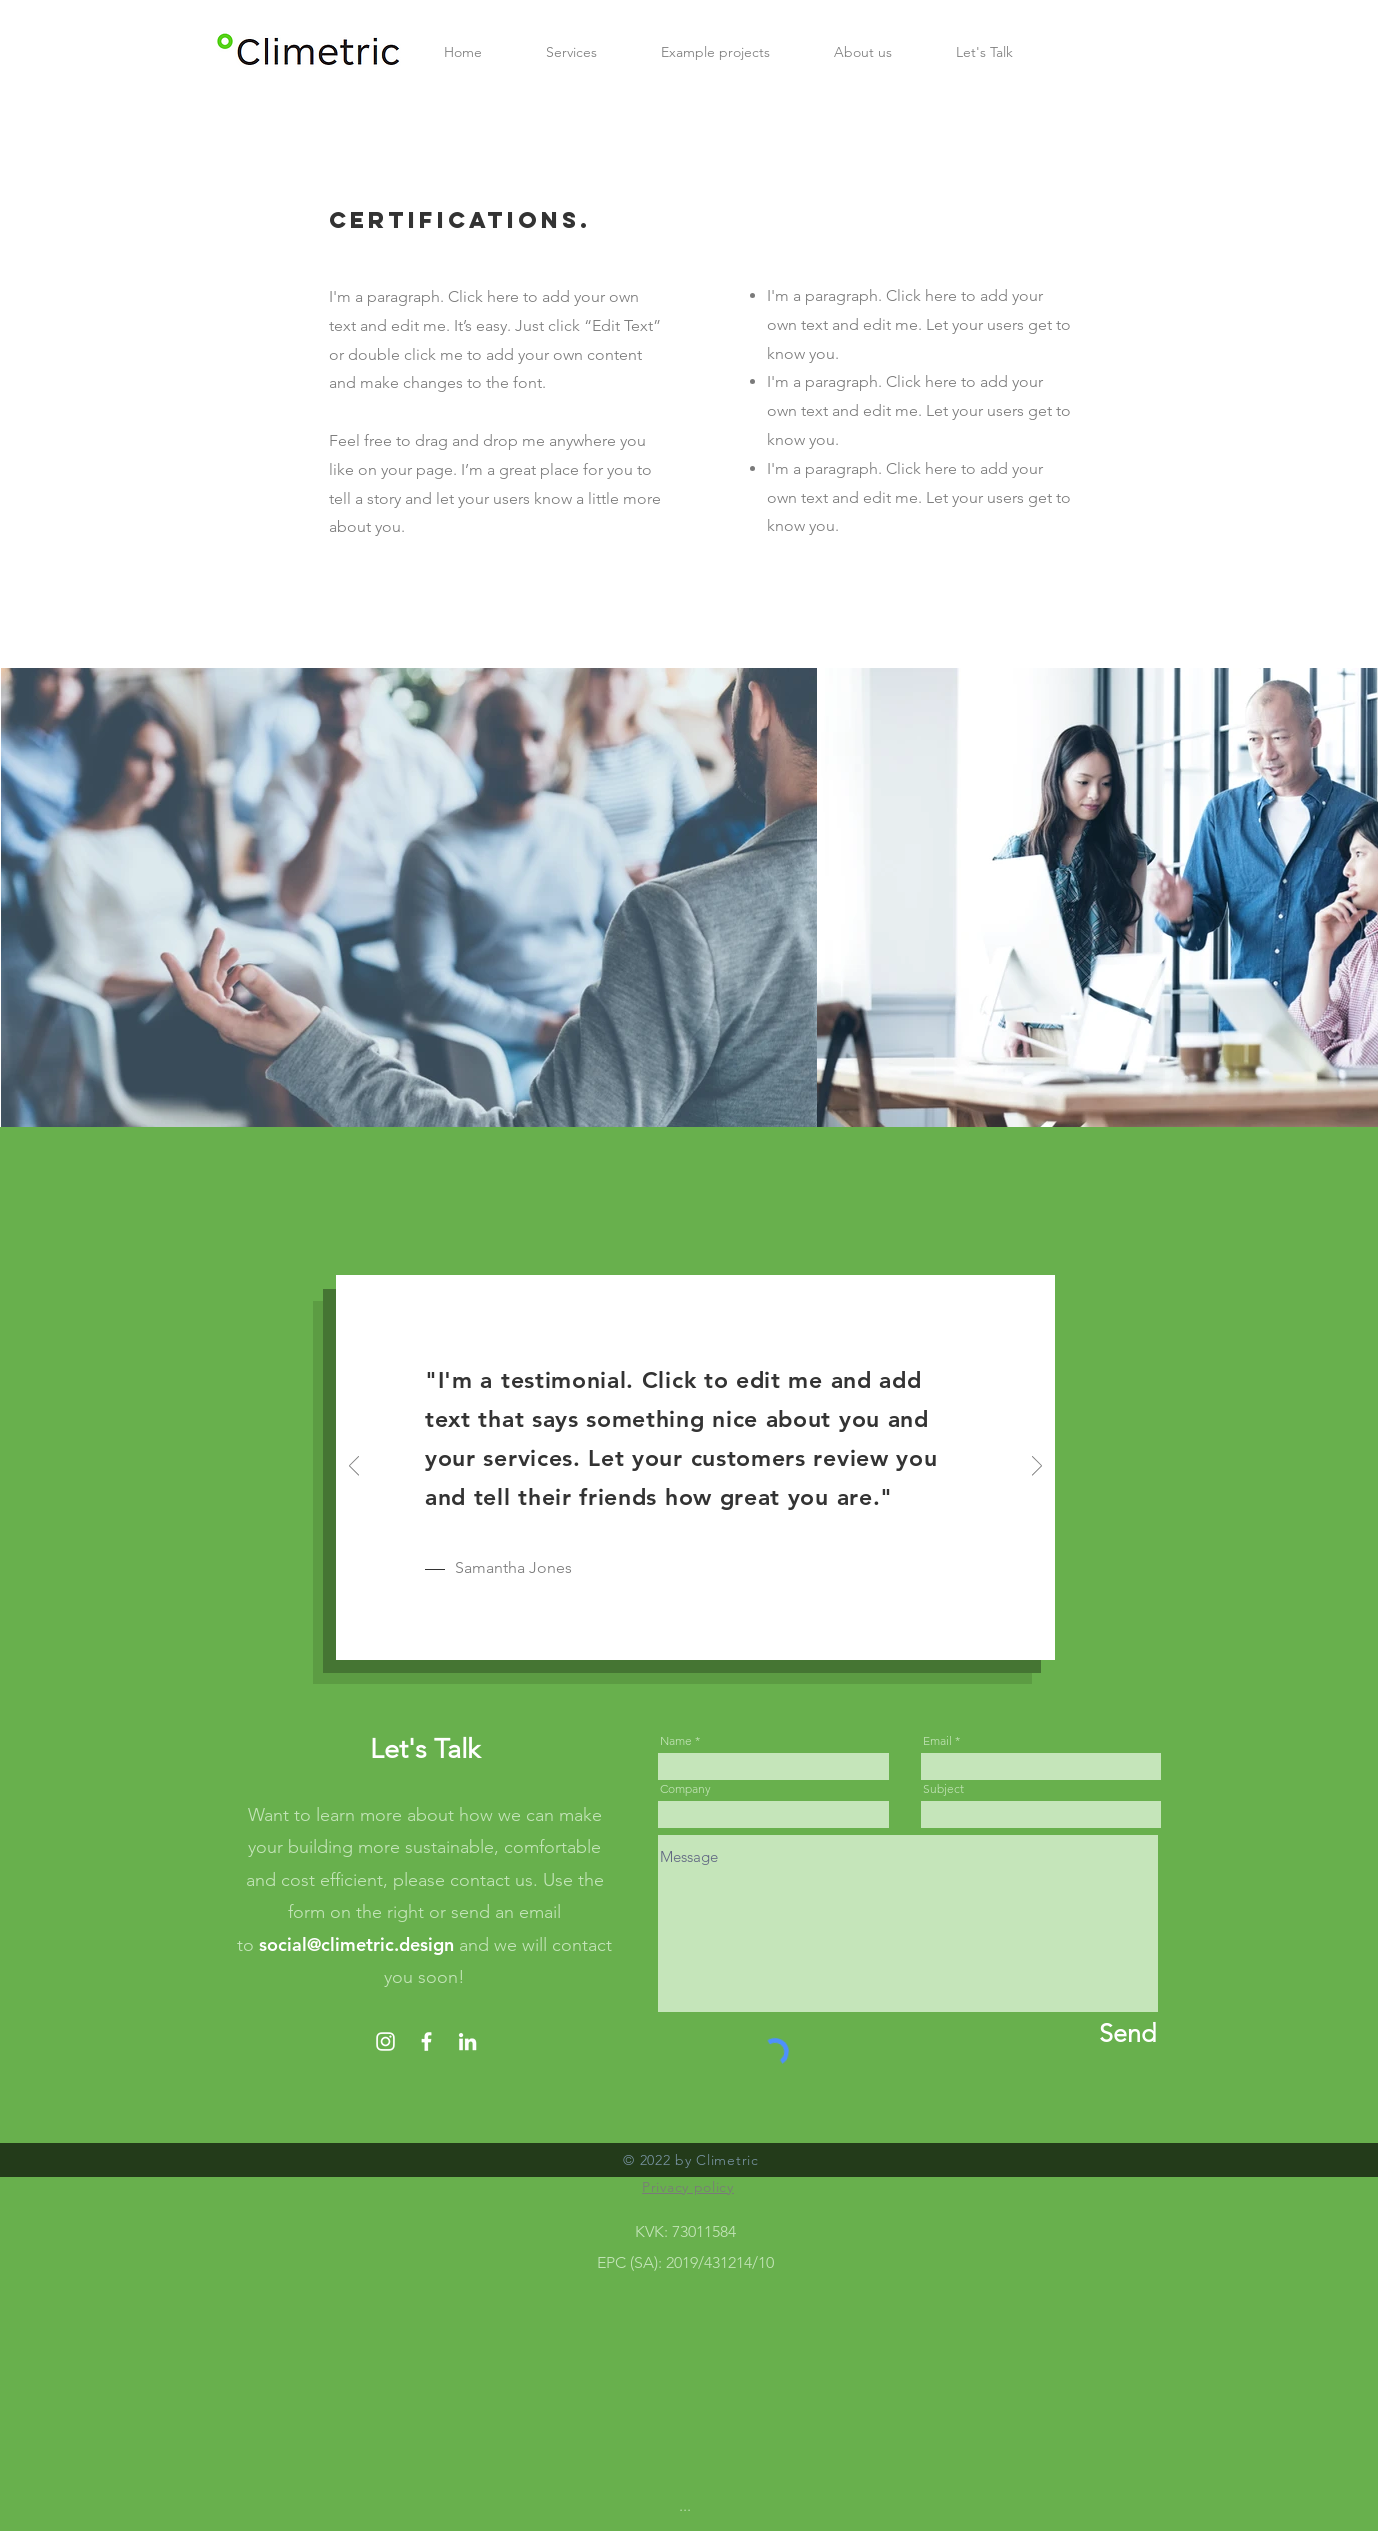  I want to click on Company, so click(685, 1789).